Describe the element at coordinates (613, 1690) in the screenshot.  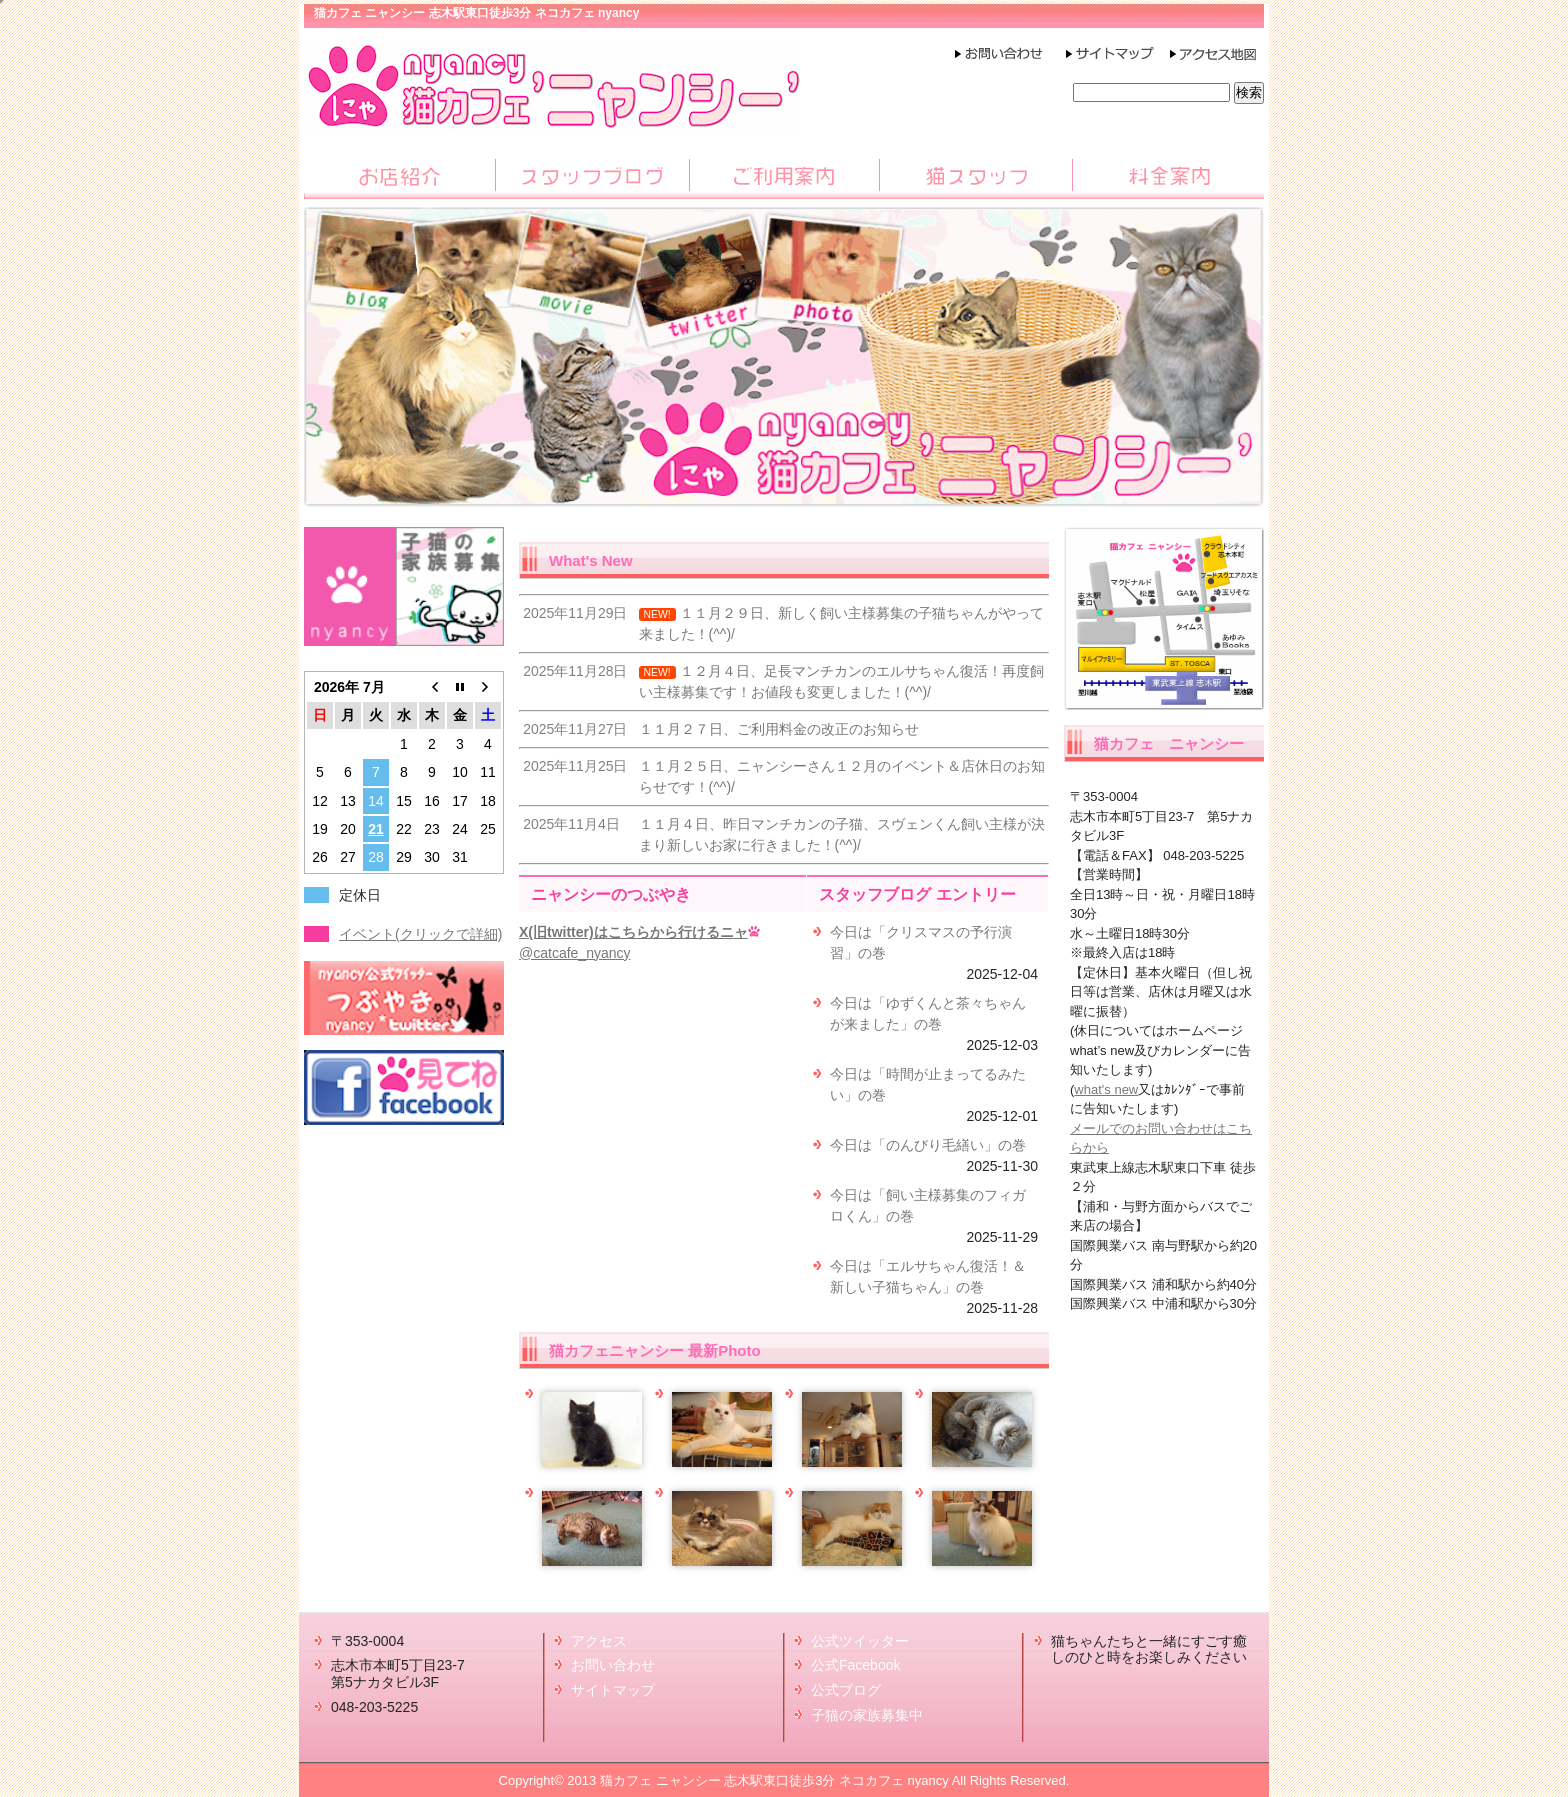
I see `サイトマップ` at that location.